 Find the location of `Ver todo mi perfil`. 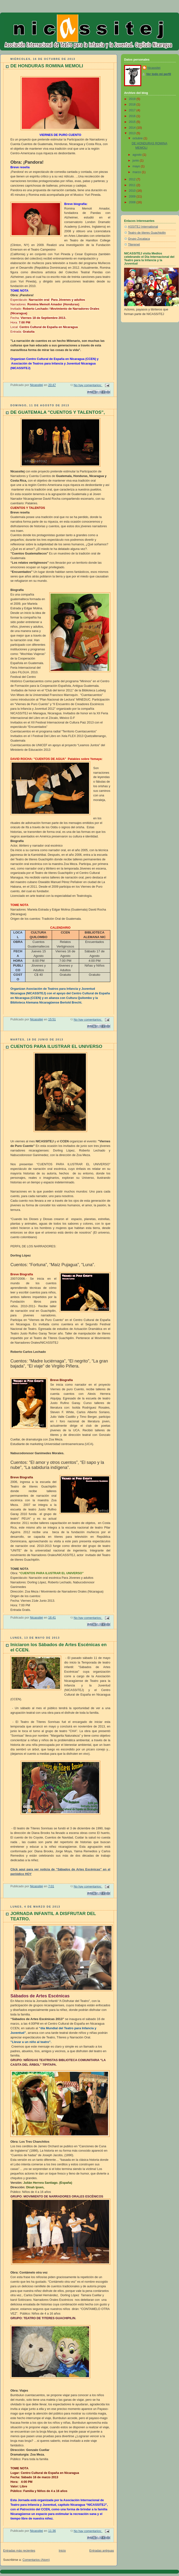

Ver todo mi perfil is located at coordinates (158, 74).